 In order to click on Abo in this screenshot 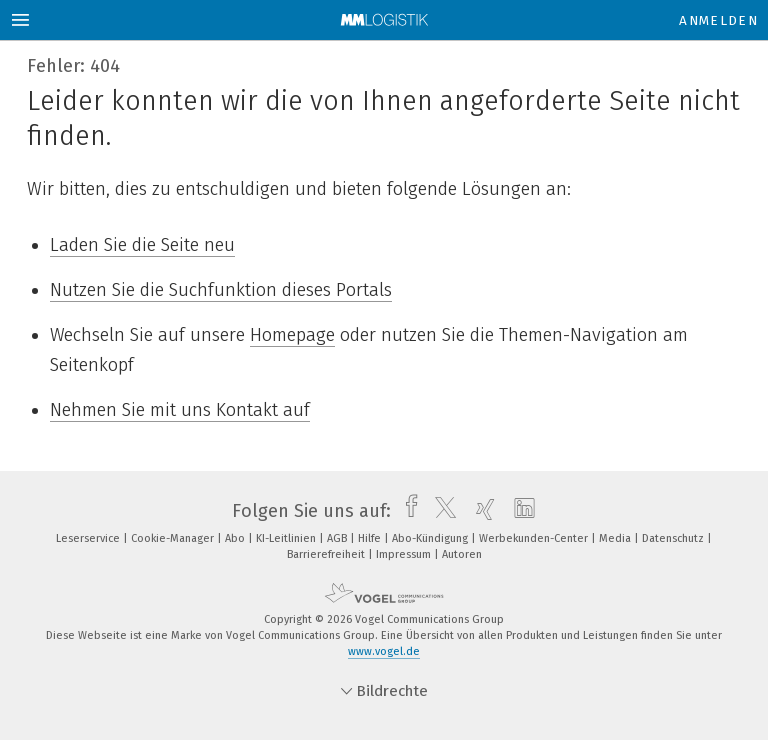, I will do `click(236, 538)`.